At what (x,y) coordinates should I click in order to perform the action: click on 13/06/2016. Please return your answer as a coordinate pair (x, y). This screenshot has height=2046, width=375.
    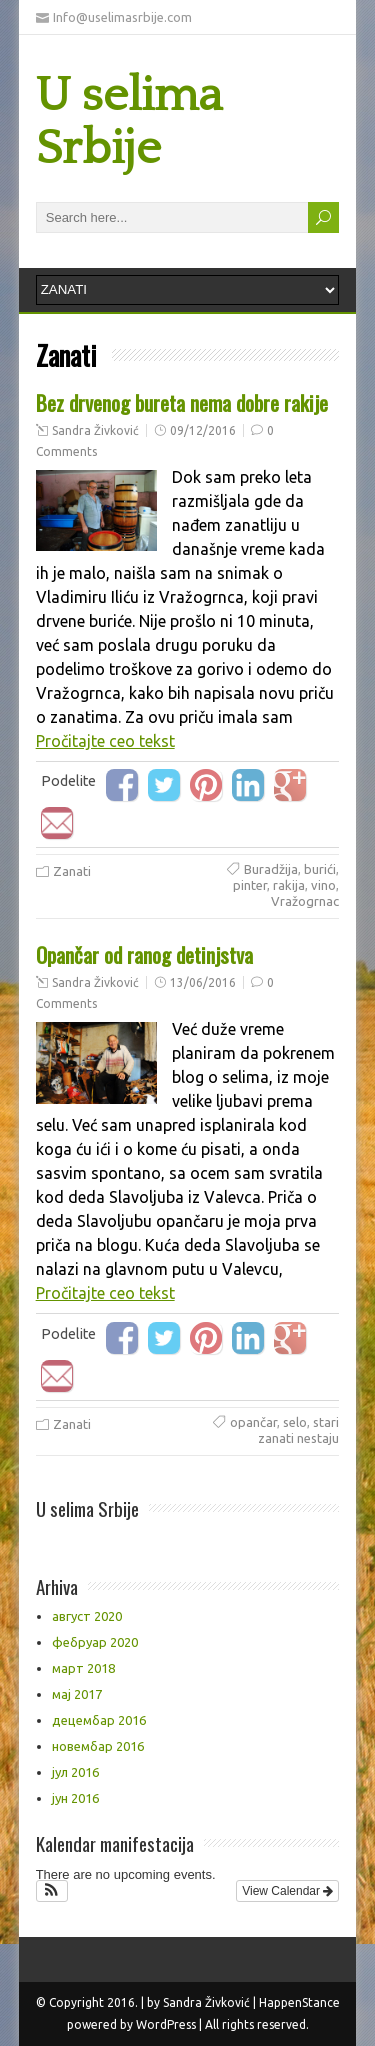
    Looking at the image, I should click on (203, 982).